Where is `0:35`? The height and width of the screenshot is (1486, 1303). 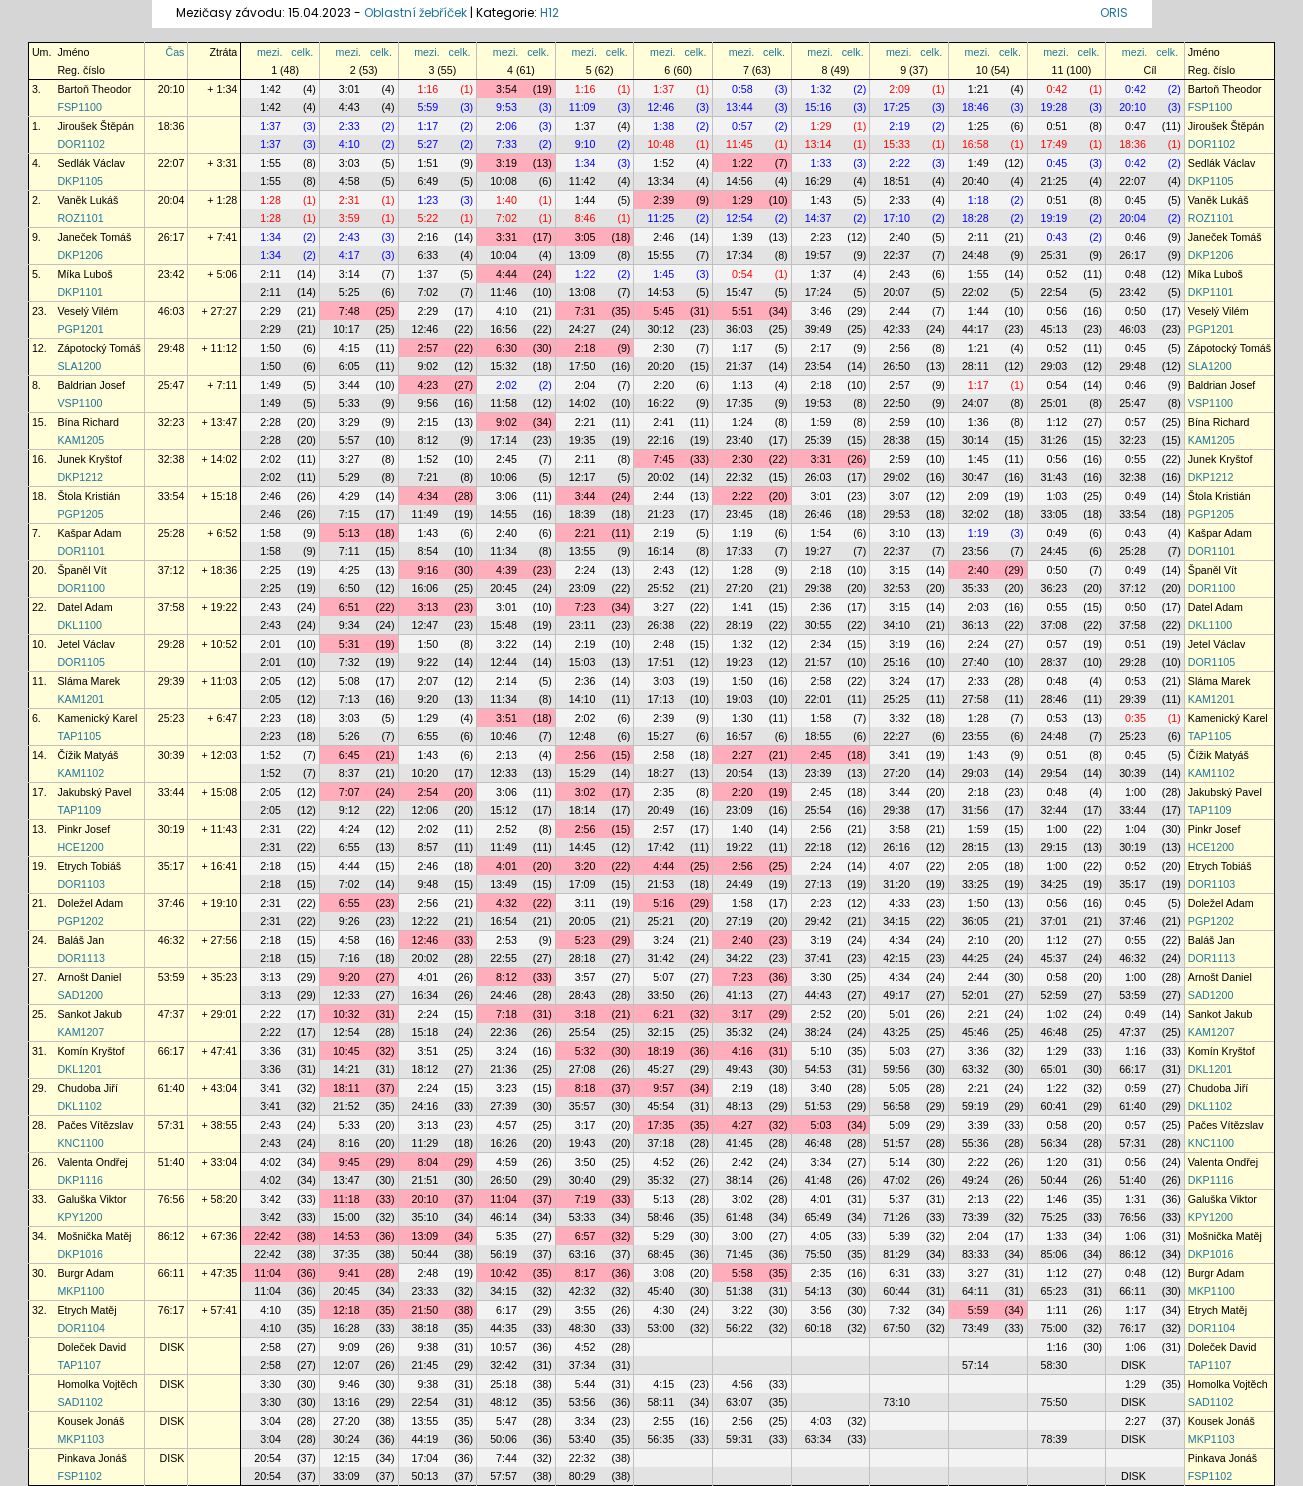 0:35 is located at coordinates (1135, 718).